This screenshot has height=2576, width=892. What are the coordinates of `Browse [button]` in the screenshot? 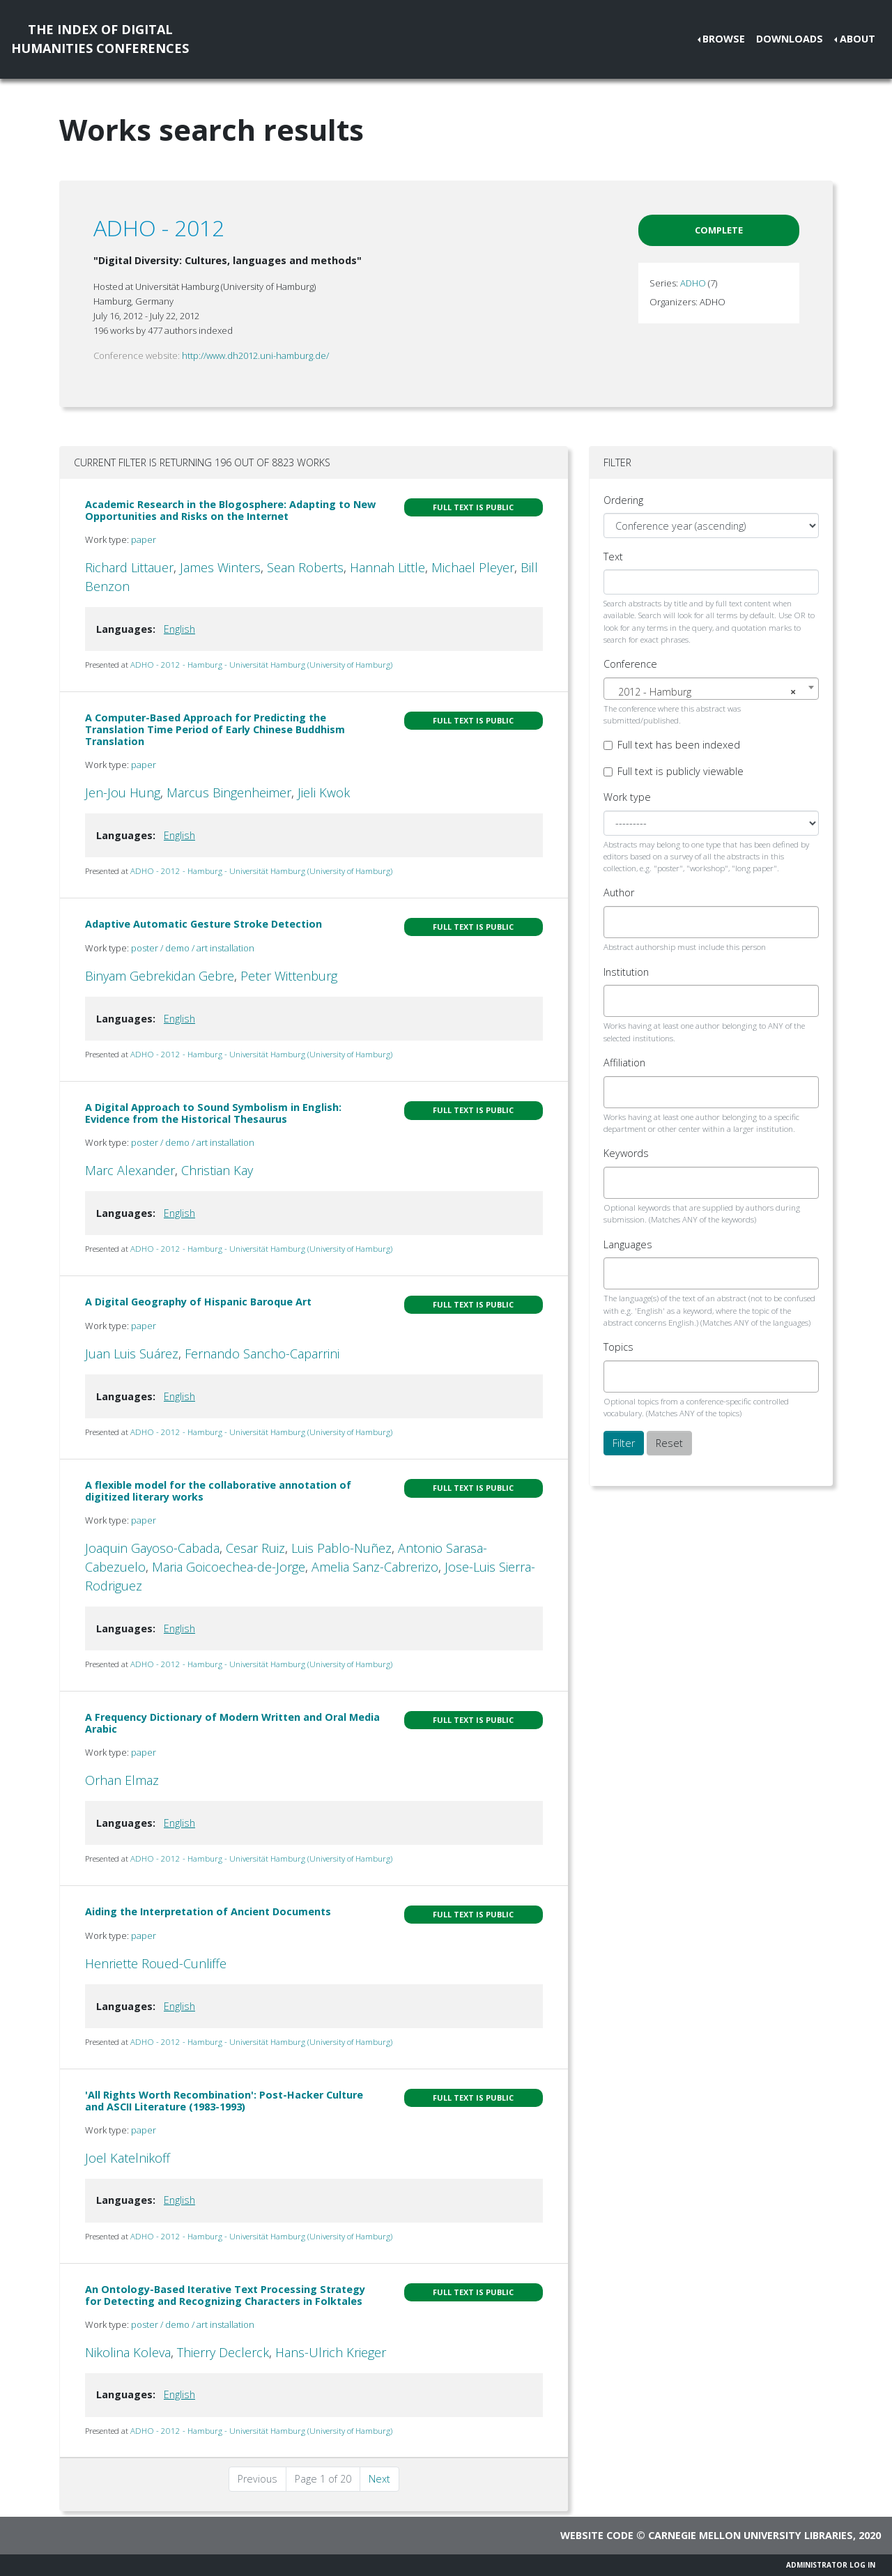 It's located at (723, 38).